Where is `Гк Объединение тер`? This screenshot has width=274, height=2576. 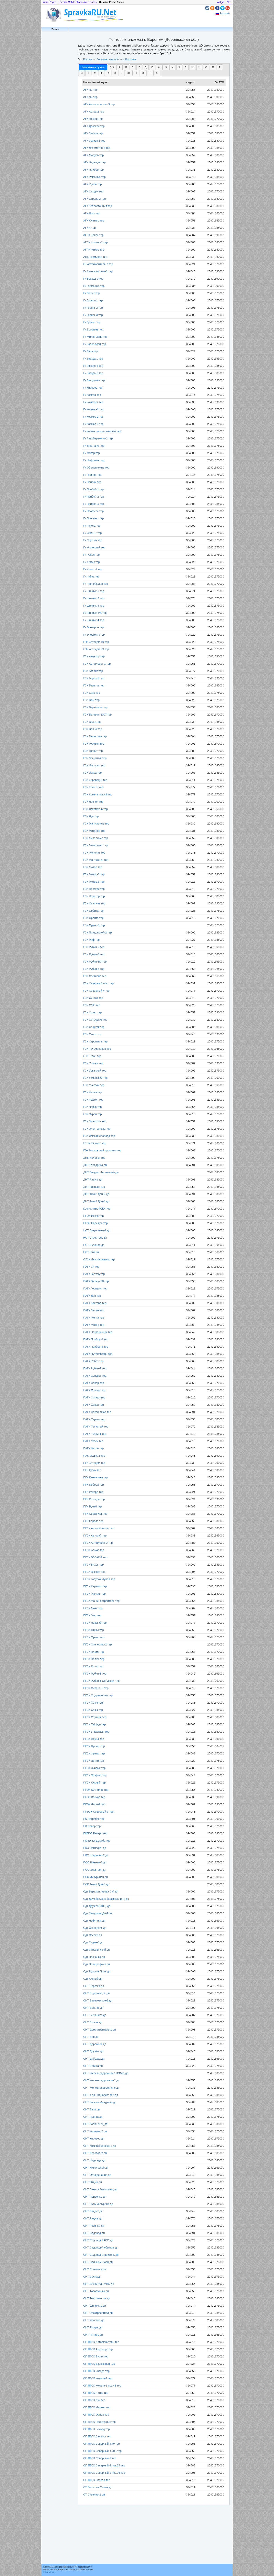 Гк Объединение тер is located at coordinates (96, 467).